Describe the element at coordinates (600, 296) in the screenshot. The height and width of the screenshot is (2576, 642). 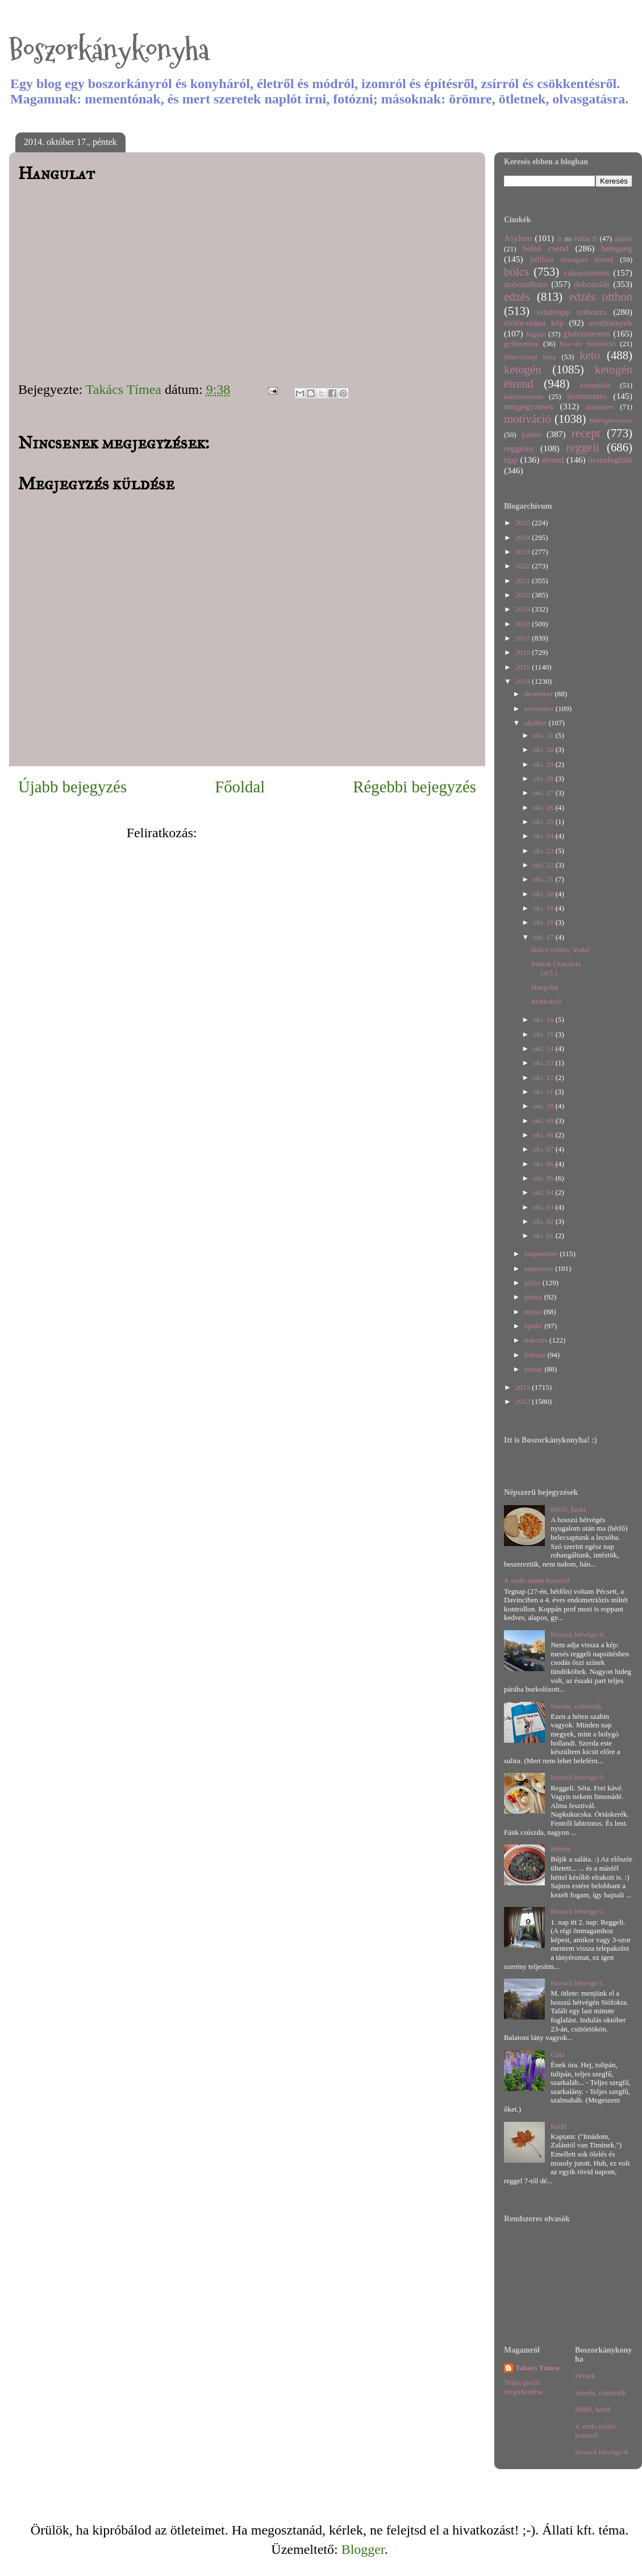
I see `edzés otthon` at that location.